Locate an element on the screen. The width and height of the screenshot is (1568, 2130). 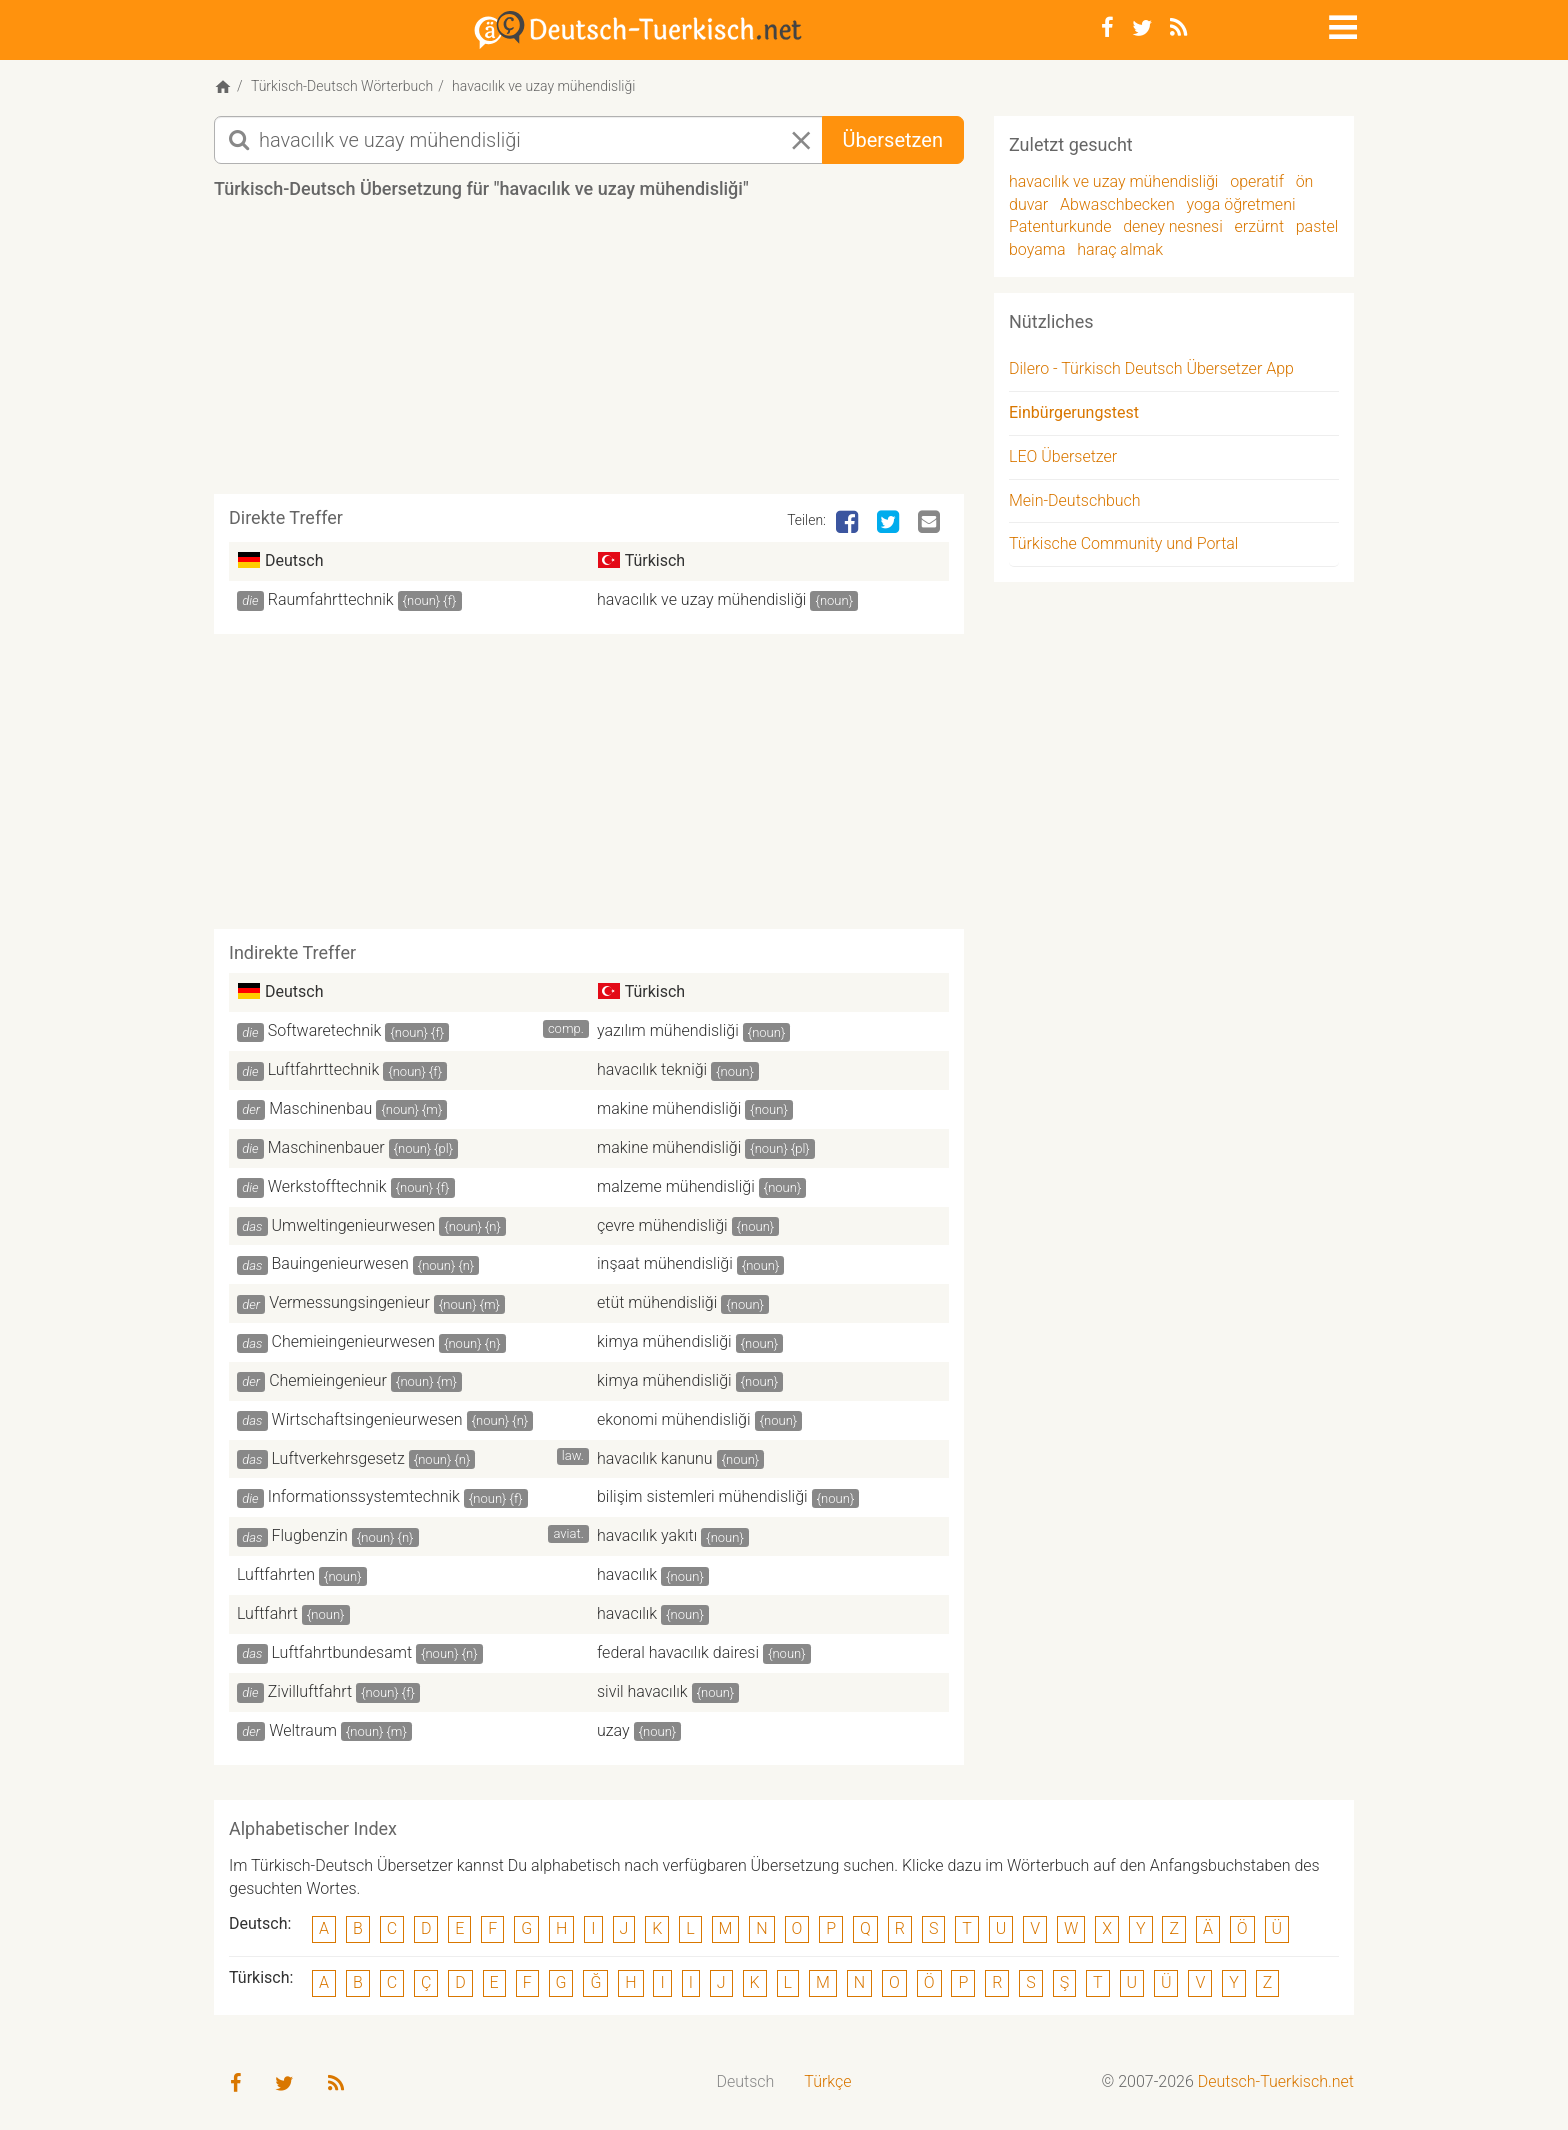
Luftfahrtbundesamt is located at coordinates (342, 1652).